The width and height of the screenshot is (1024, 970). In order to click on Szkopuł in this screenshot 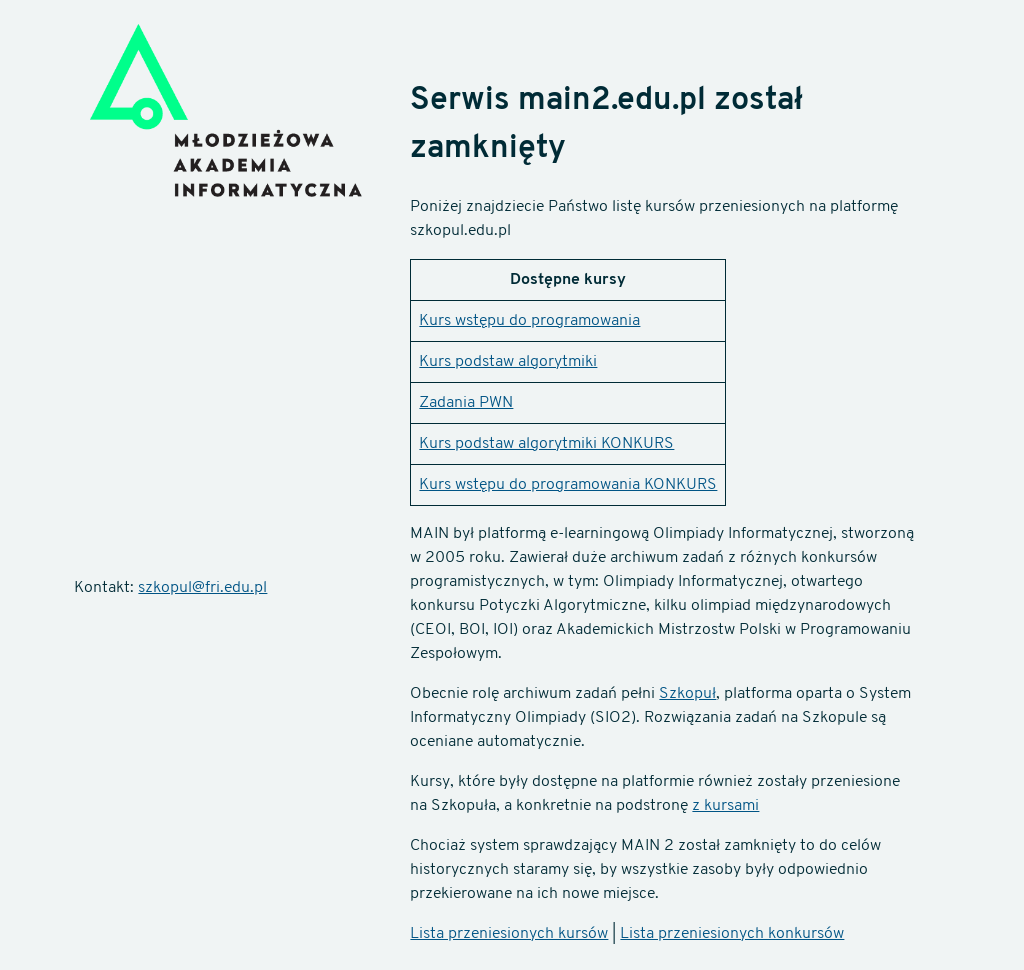, I will do `click(687, 694)`.